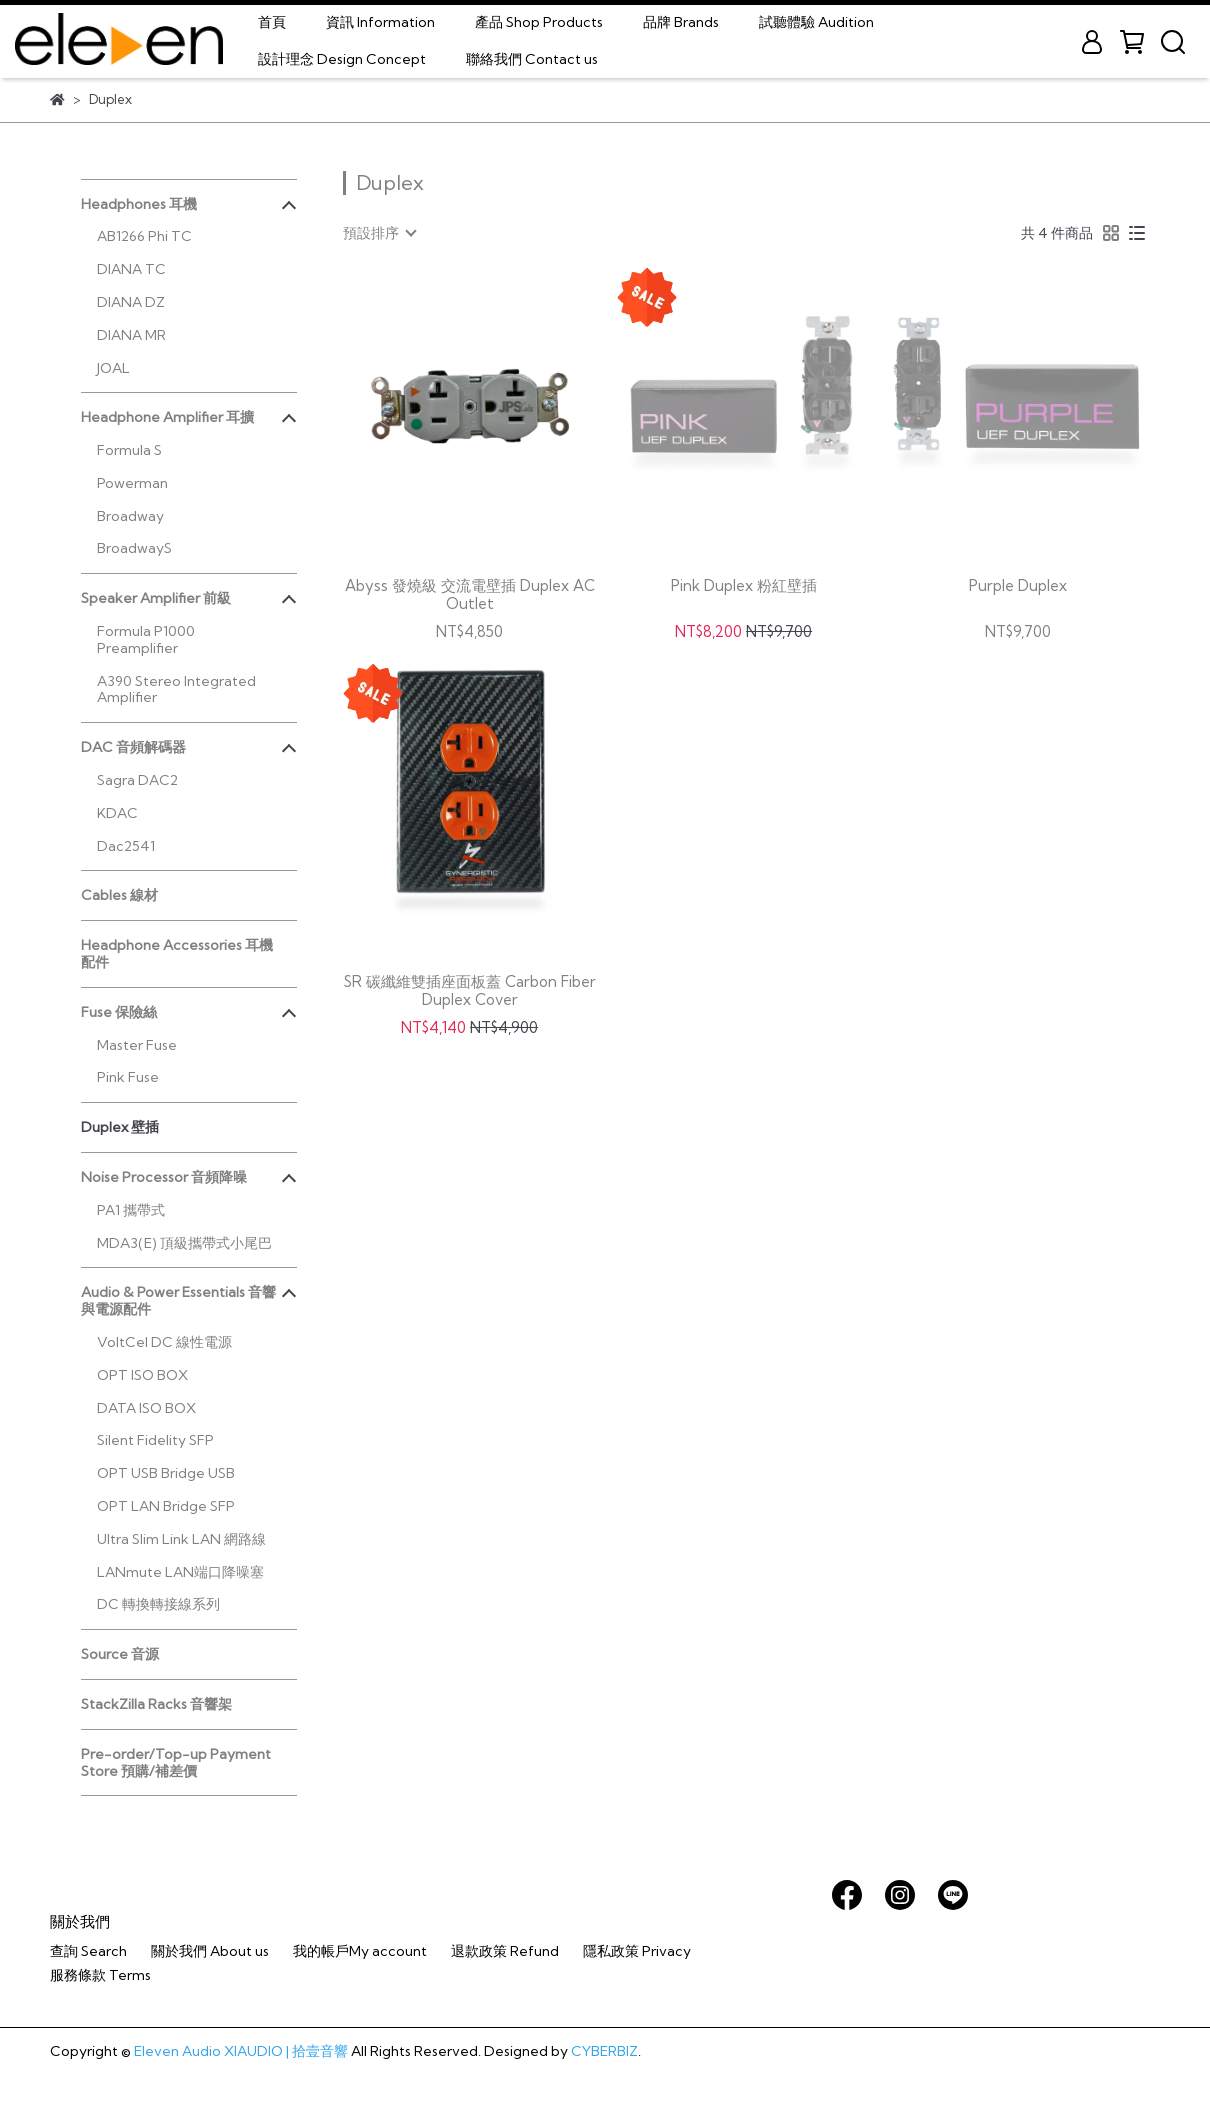 The width and height of the screenshot is (1210, 2102). What do you see at coordinates (380, 22) in the screenshot?
I see `資訊 Information` at bounding box center [380, 22].